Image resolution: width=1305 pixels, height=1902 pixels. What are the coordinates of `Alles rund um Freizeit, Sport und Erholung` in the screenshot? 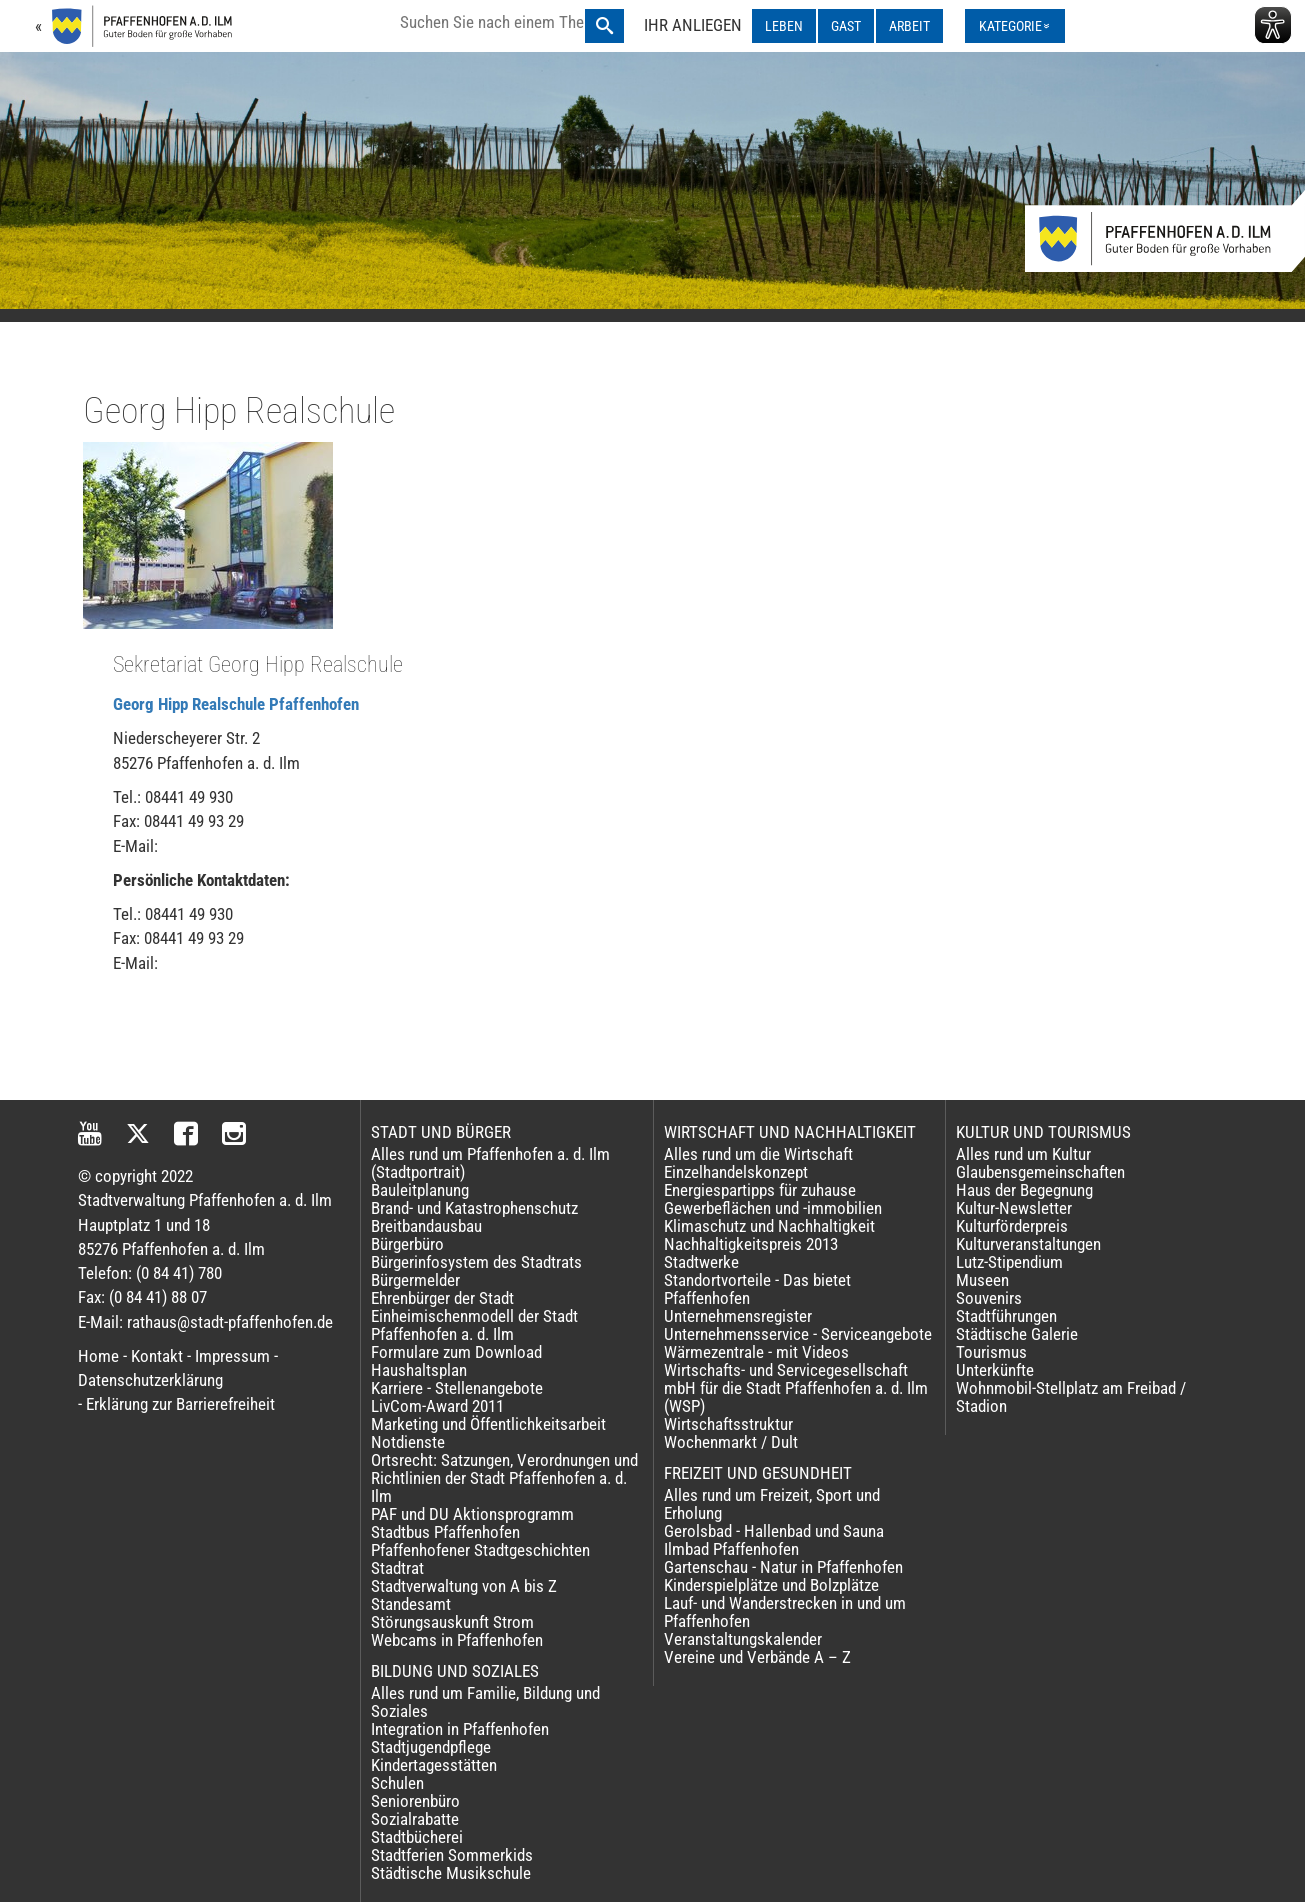 It's located at (772, 1504).